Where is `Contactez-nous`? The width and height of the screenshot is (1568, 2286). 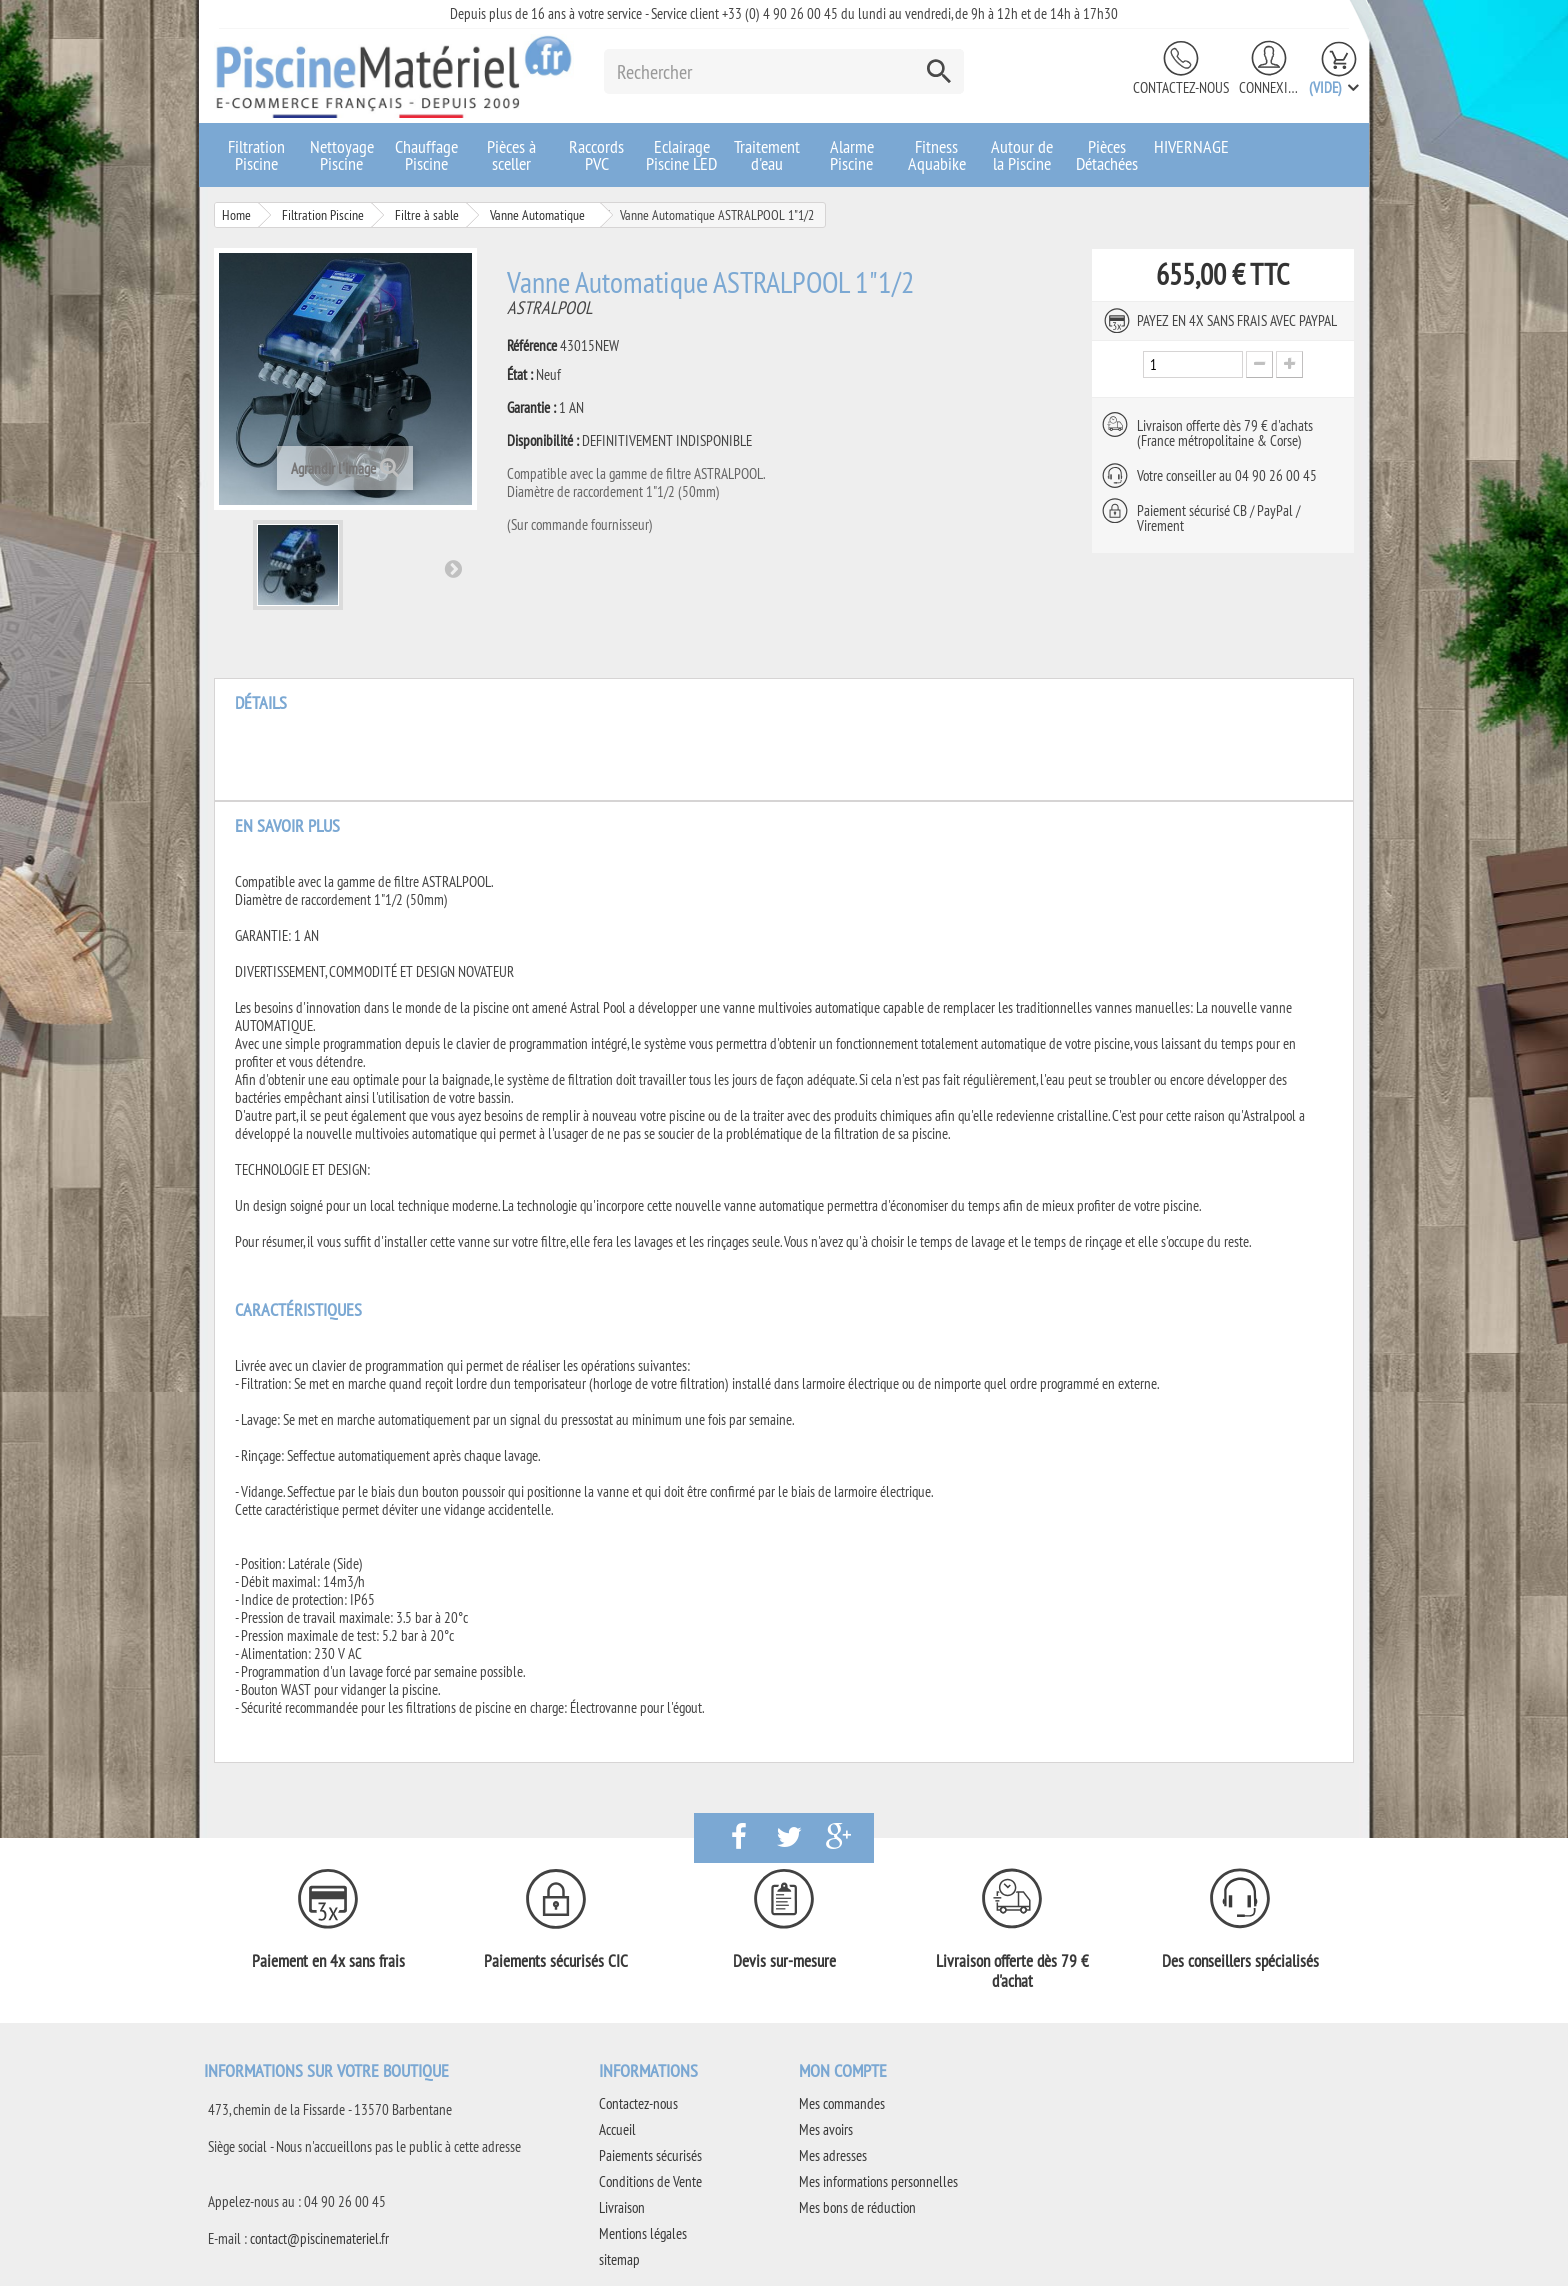 Contactez-nous is located at coordinates (1181, 87).